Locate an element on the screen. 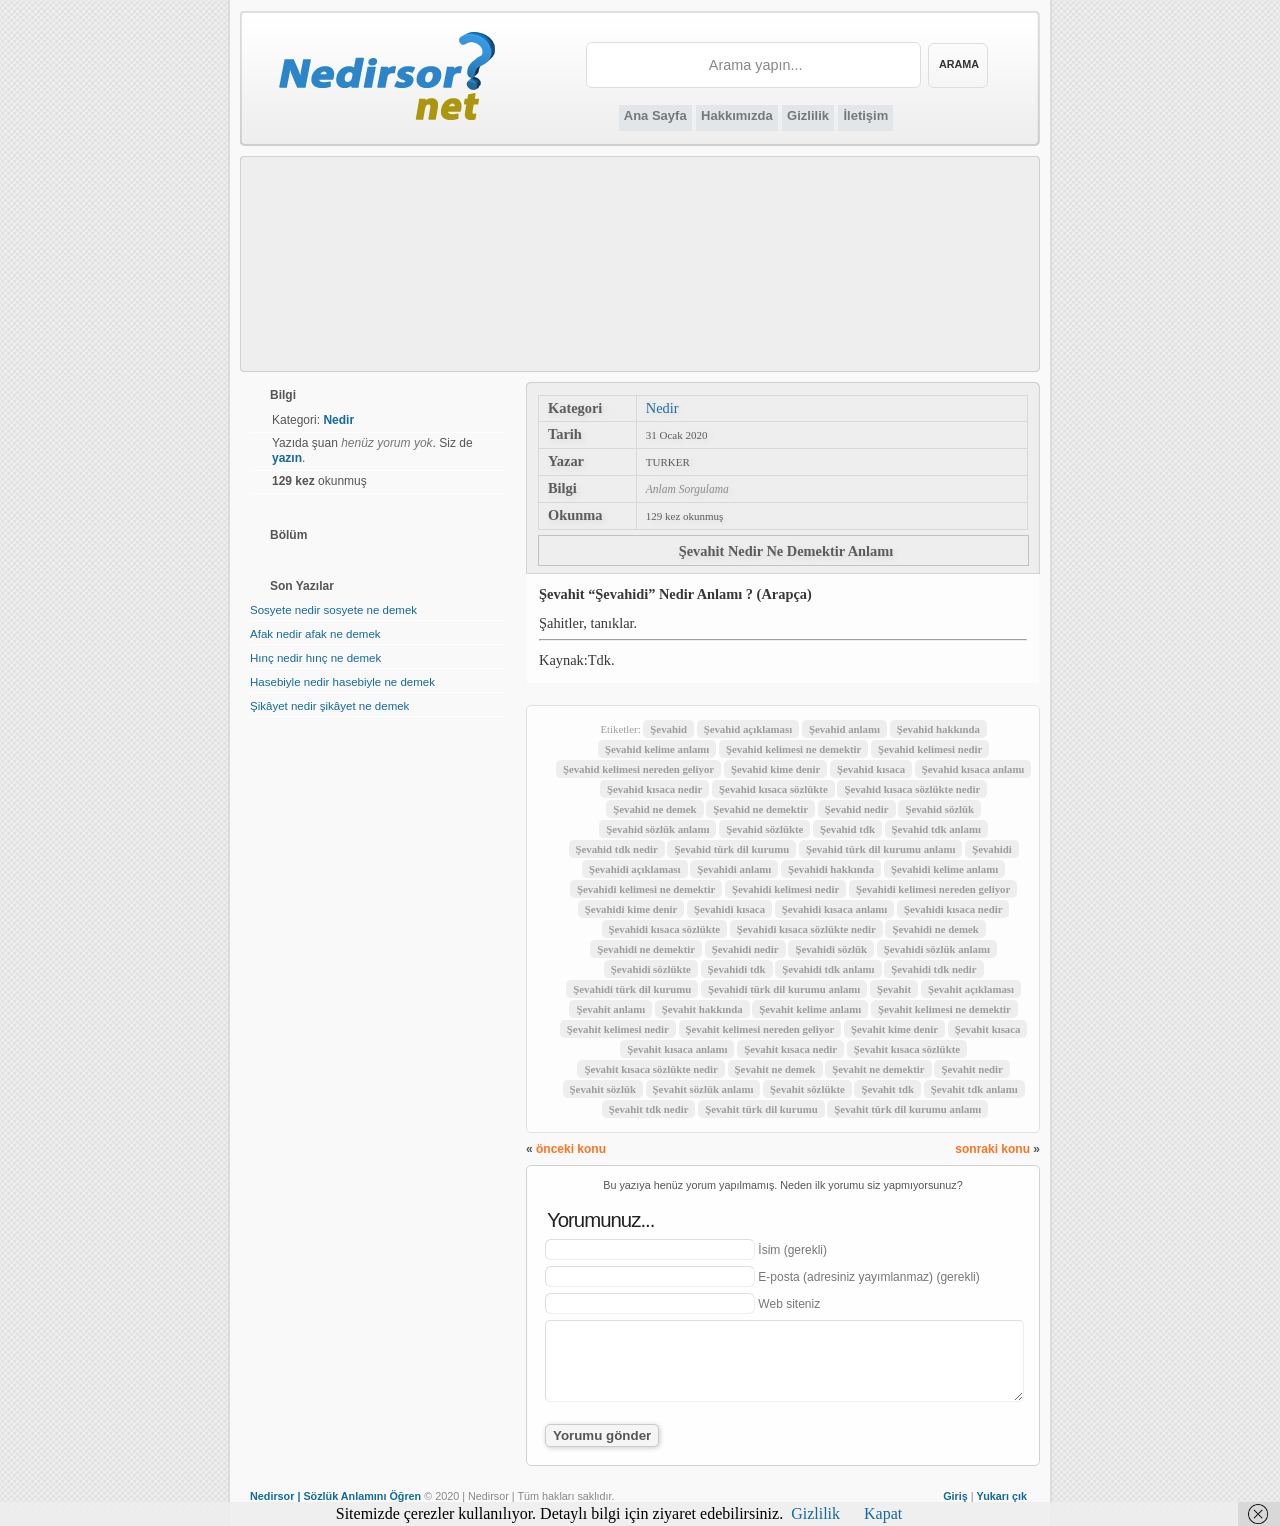 Image resolution: width=1280 pixels, height=1526 pixels. Şevahit tdk is located at coordinates (887, 1089).